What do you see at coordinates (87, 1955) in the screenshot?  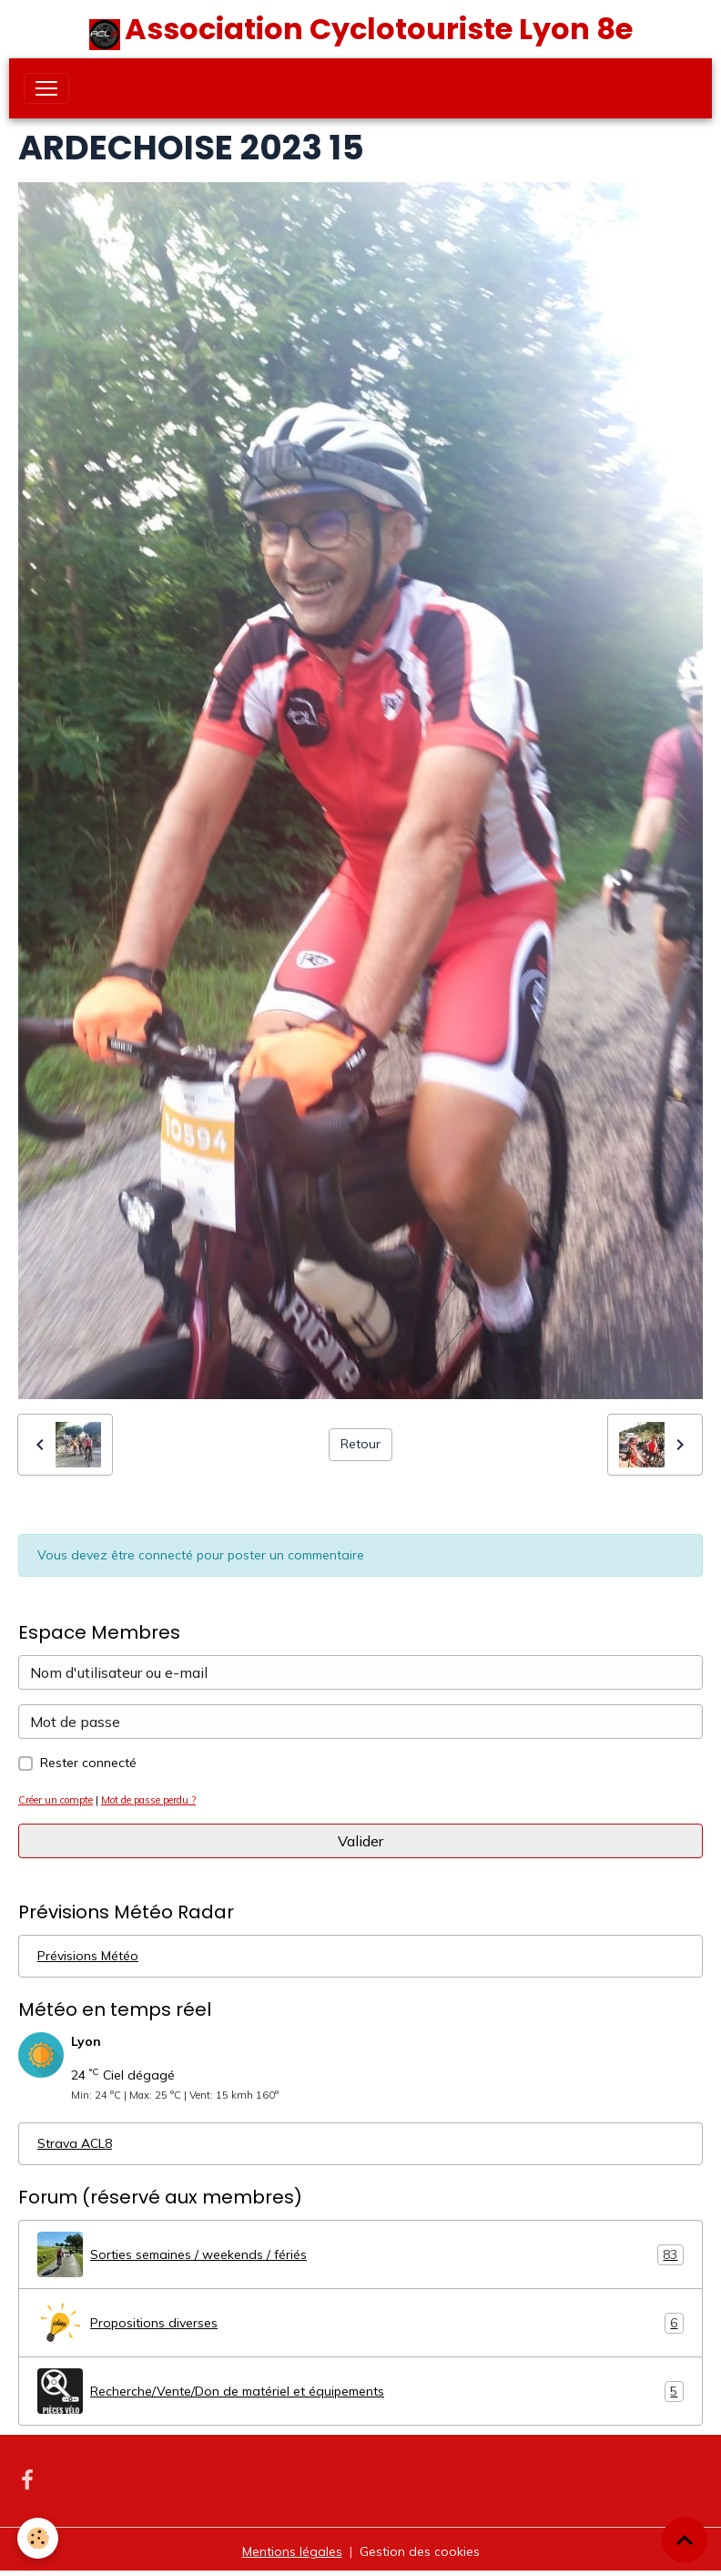 I see `Prévisions Météo` at bounding box center [87, 1955].